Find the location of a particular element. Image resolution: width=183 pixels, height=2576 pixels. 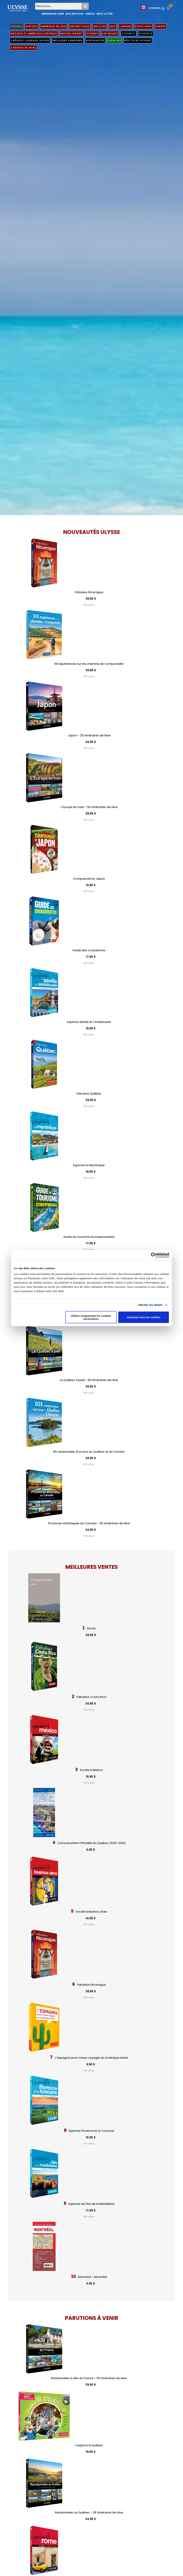

101 expériences sur les chemins de Compostelle is located at coordinates (88, 664).